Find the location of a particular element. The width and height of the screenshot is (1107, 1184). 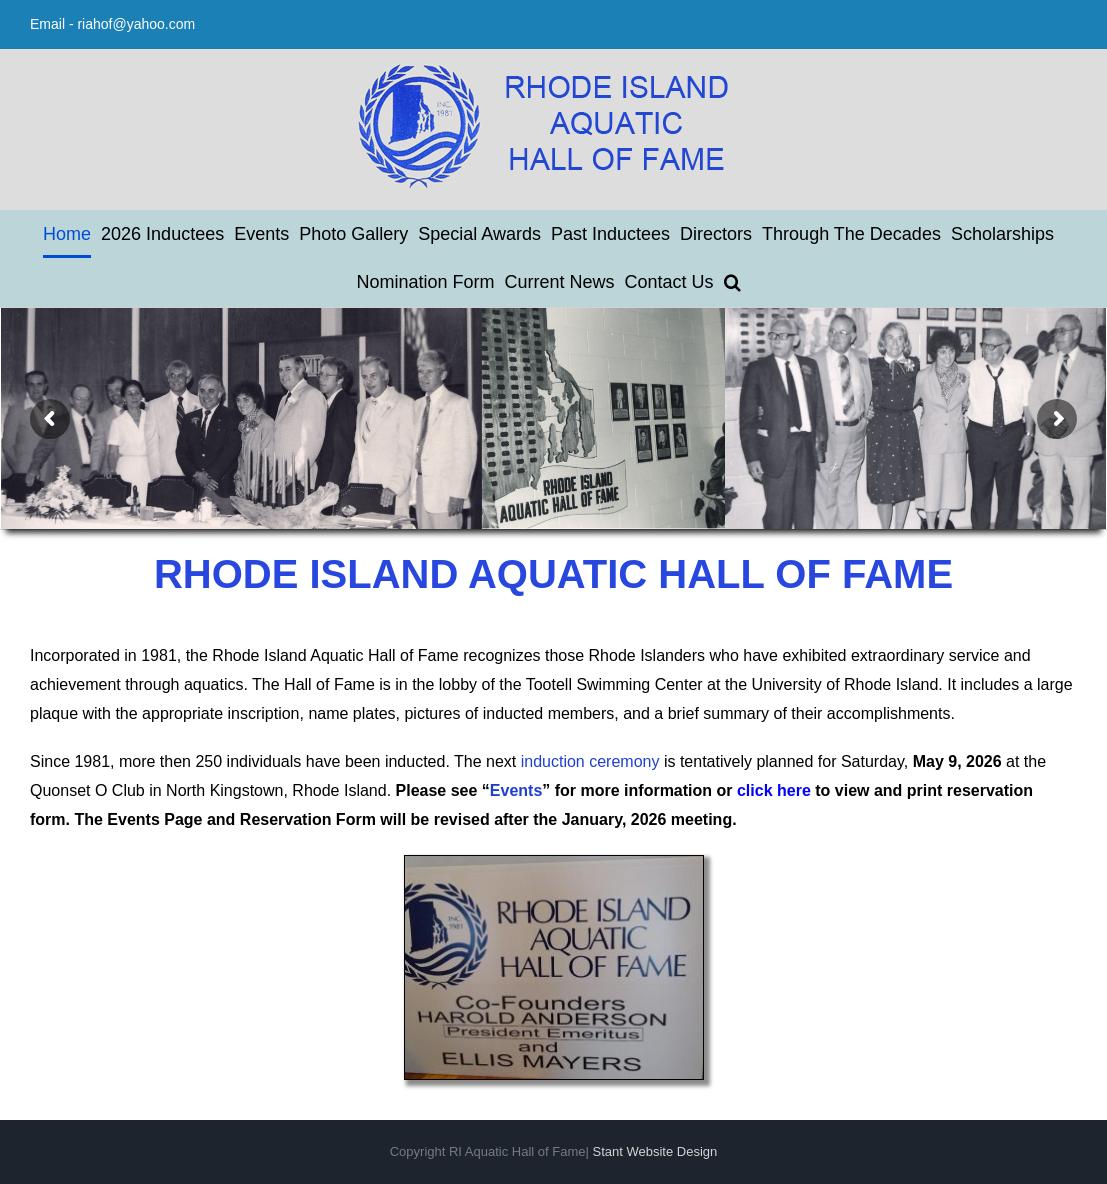

[button] is located at coordinates (732, 282).